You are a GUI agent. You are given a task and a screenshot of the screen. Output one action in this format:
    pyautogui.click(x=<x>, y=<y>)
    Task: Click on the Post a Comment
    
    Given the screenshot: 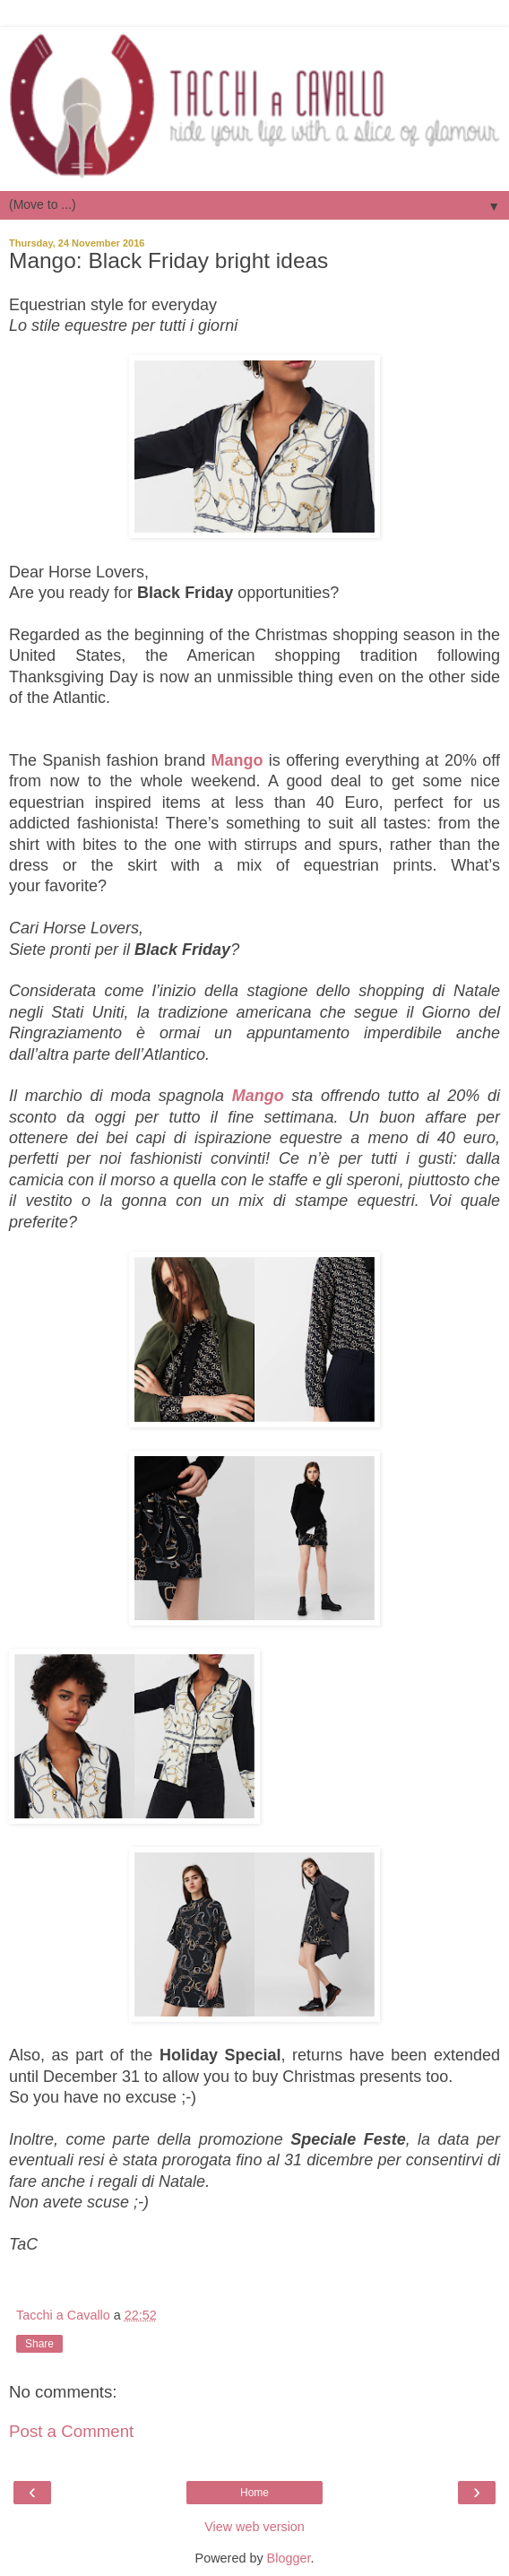 What is the action you would take?
    pyautogui.click(x=71, y=2431)
    